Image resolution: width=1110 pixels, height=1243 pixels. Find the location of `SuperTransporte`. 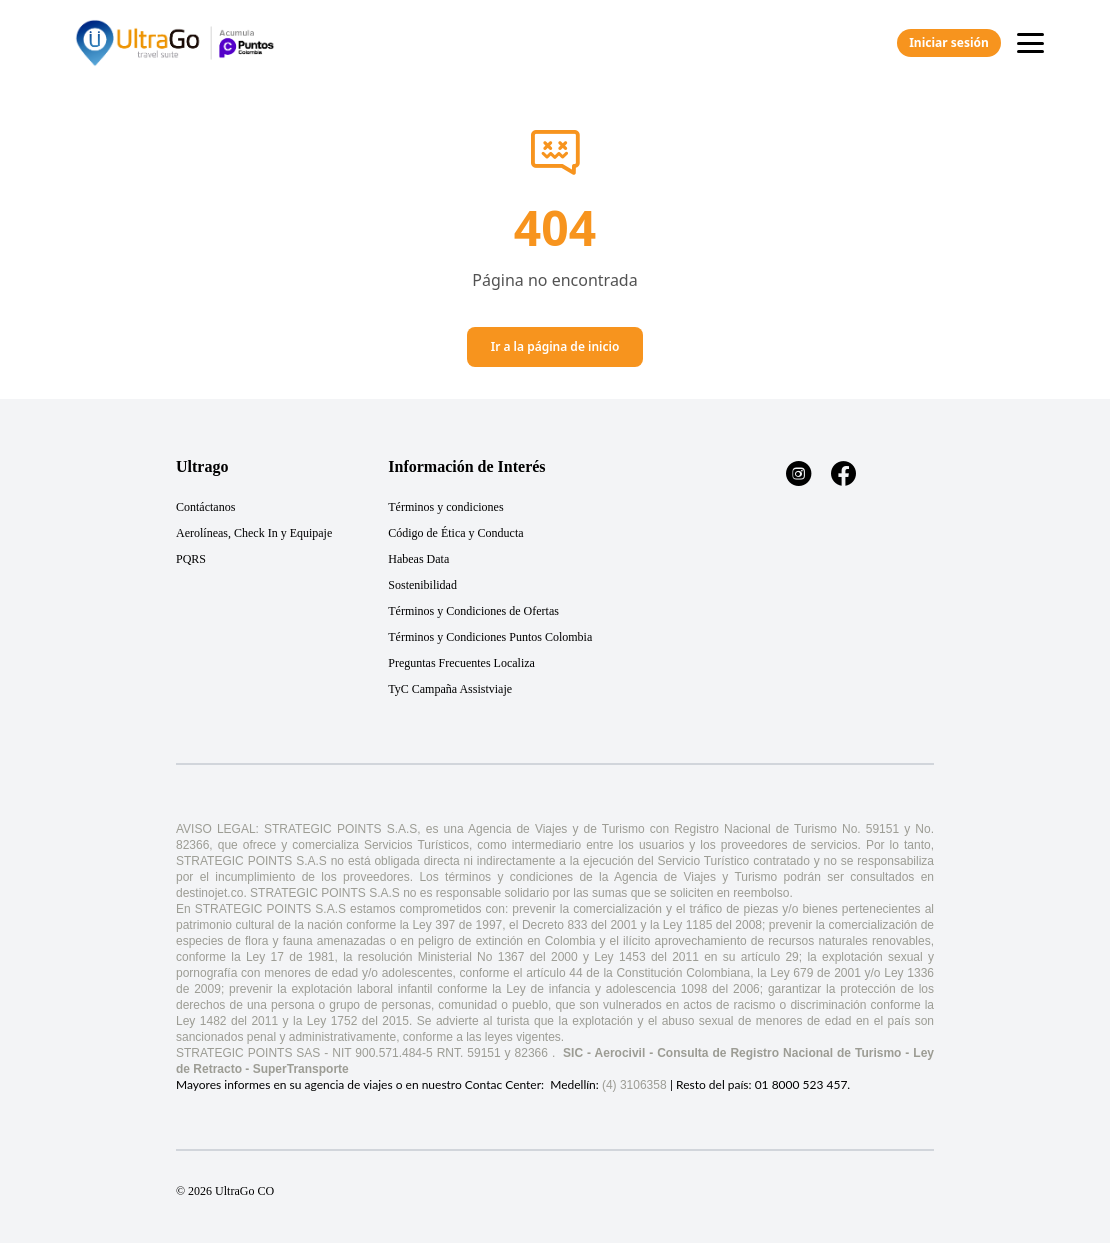

SuperTransporte is located at coordinates (301, 1069).